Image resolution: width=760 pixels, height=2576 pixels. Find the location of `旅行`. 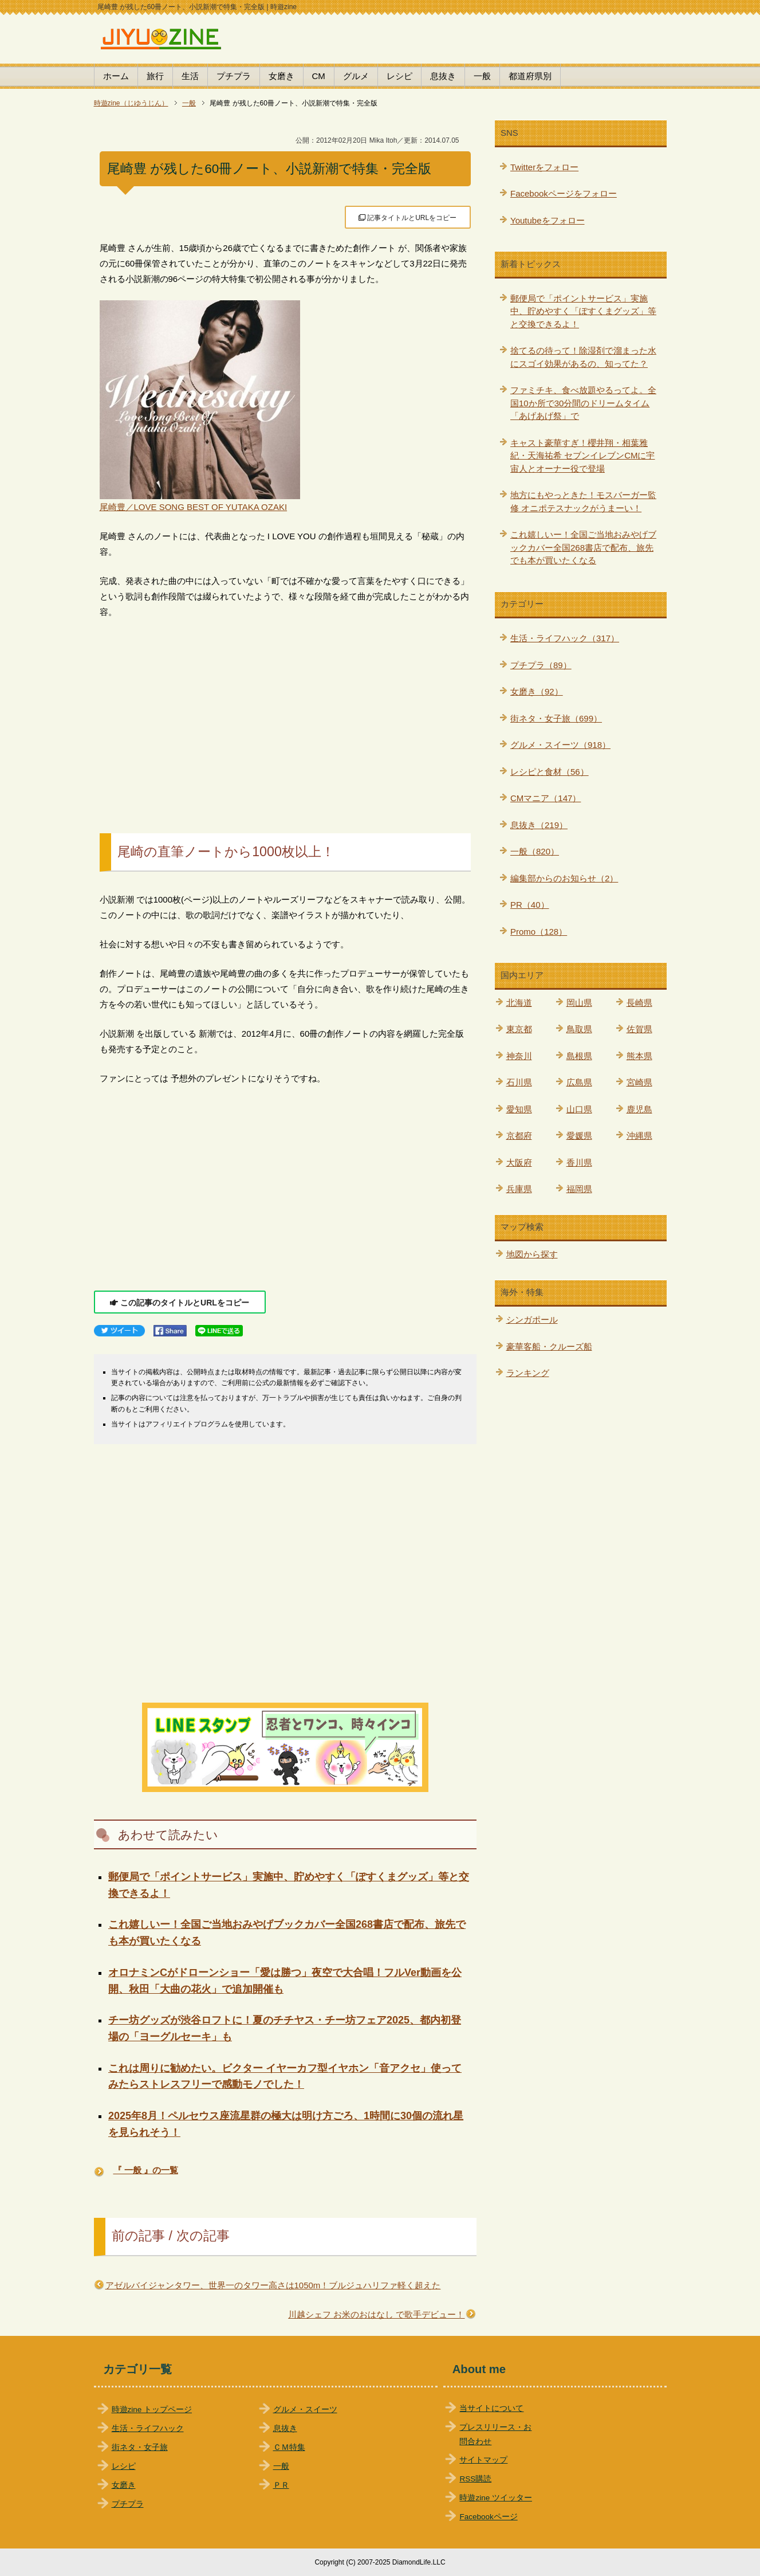

旅行 is located at coordinates (155, 76).